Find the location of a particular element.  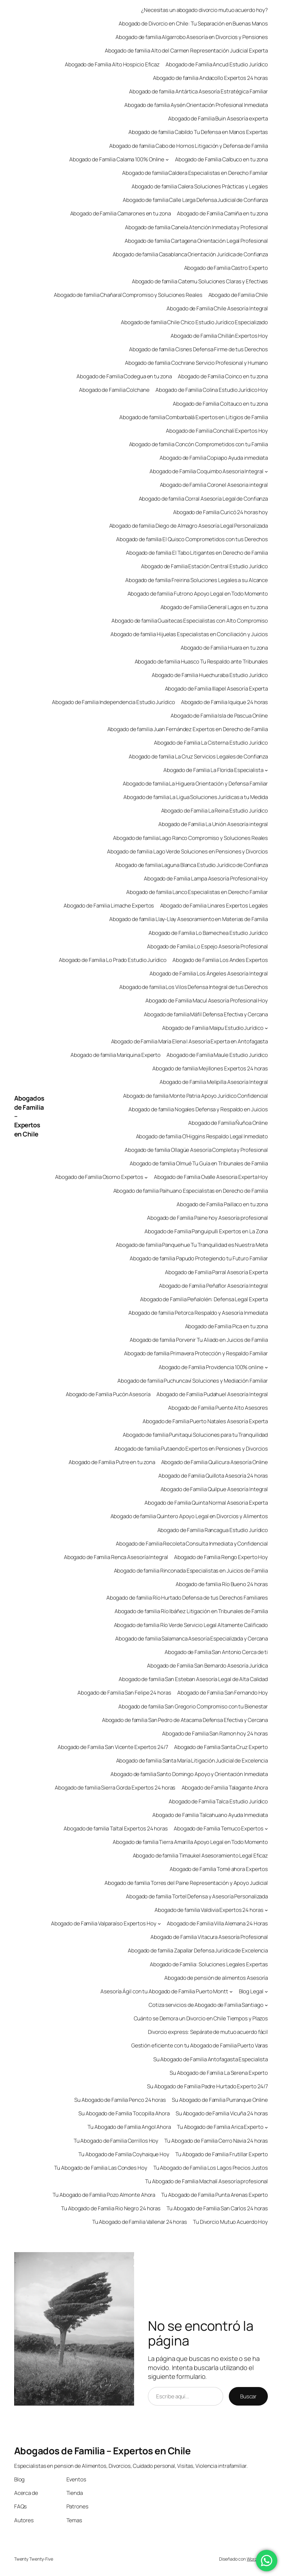

Abogado de Familia Calbuco en tu zona is located at coordinates (221, 159).